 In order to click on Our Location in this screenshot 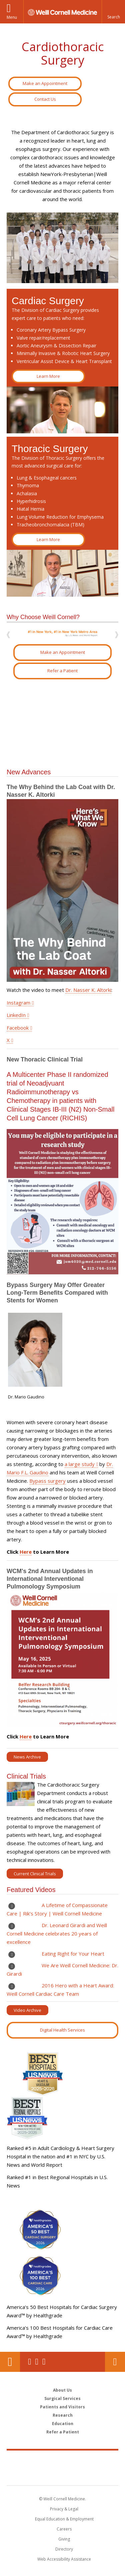, I will do `click(10, 2362)`.